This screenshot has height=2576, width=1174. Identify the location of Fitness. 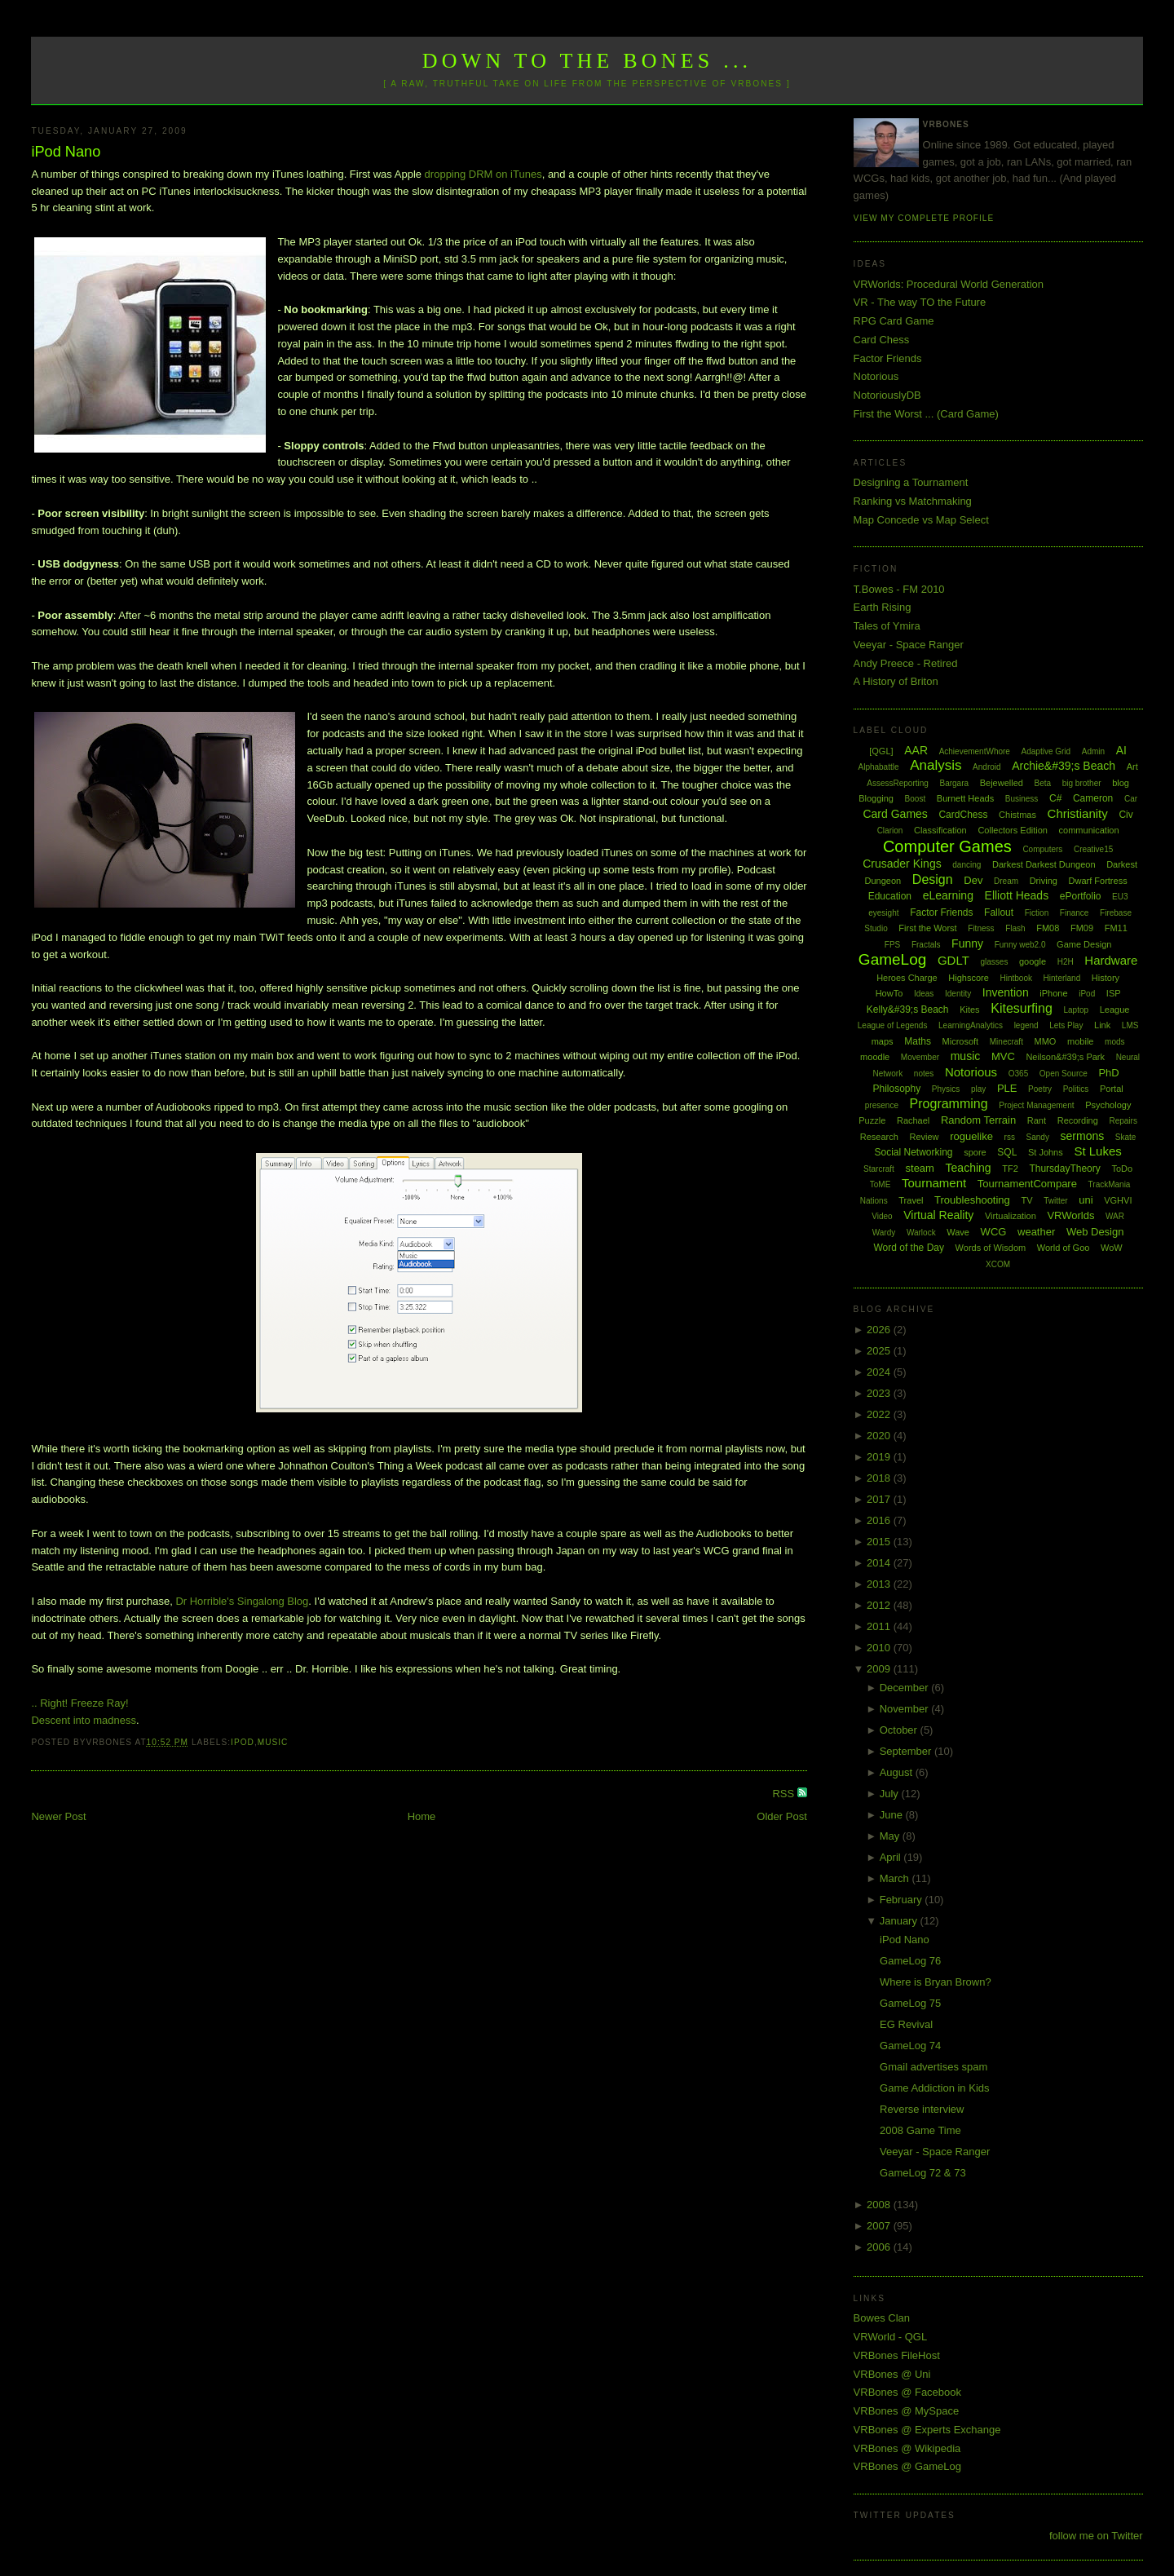
(981, 928).